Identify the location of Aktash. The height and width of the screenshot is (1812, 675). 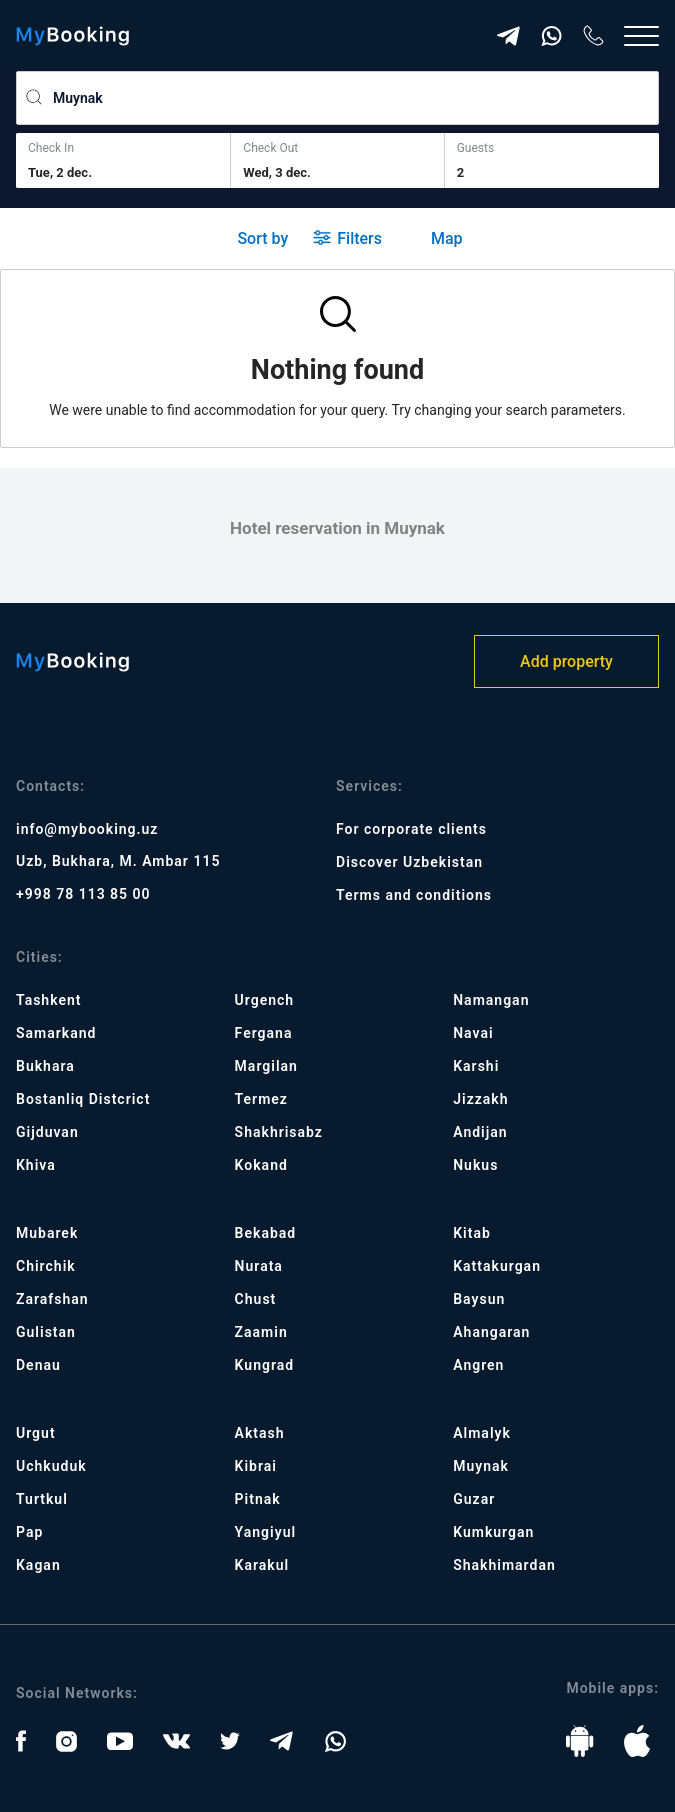
(260, 1433).